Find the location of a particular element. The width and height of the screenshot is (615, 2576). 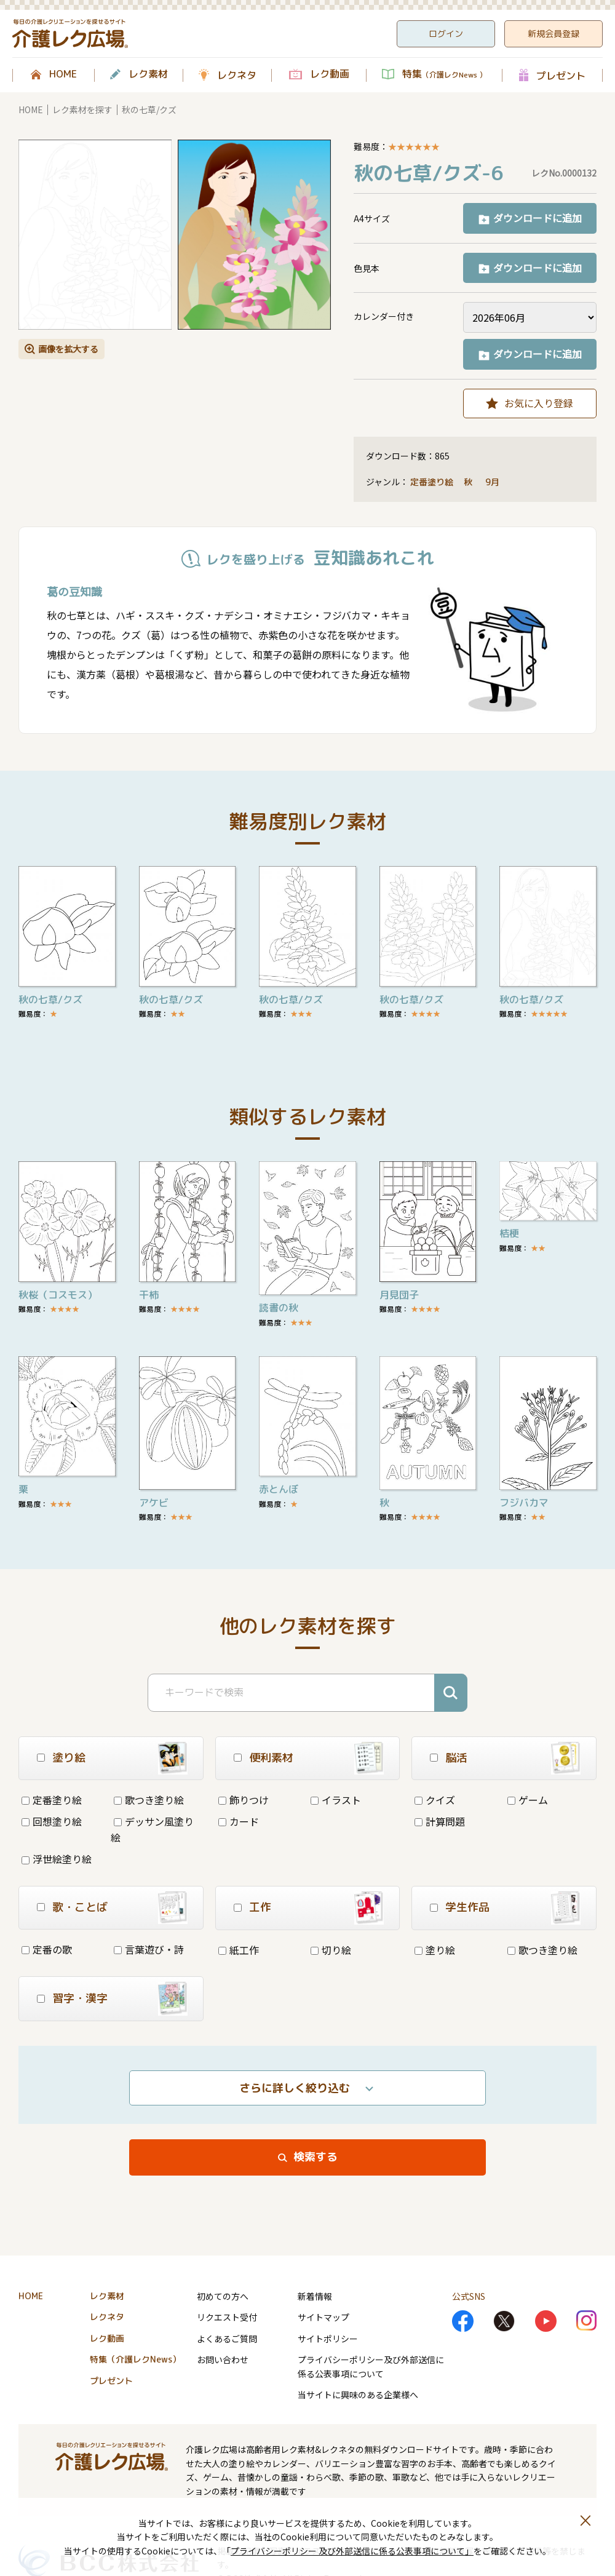

新規会員登録 is located at coordinates (553, 33).